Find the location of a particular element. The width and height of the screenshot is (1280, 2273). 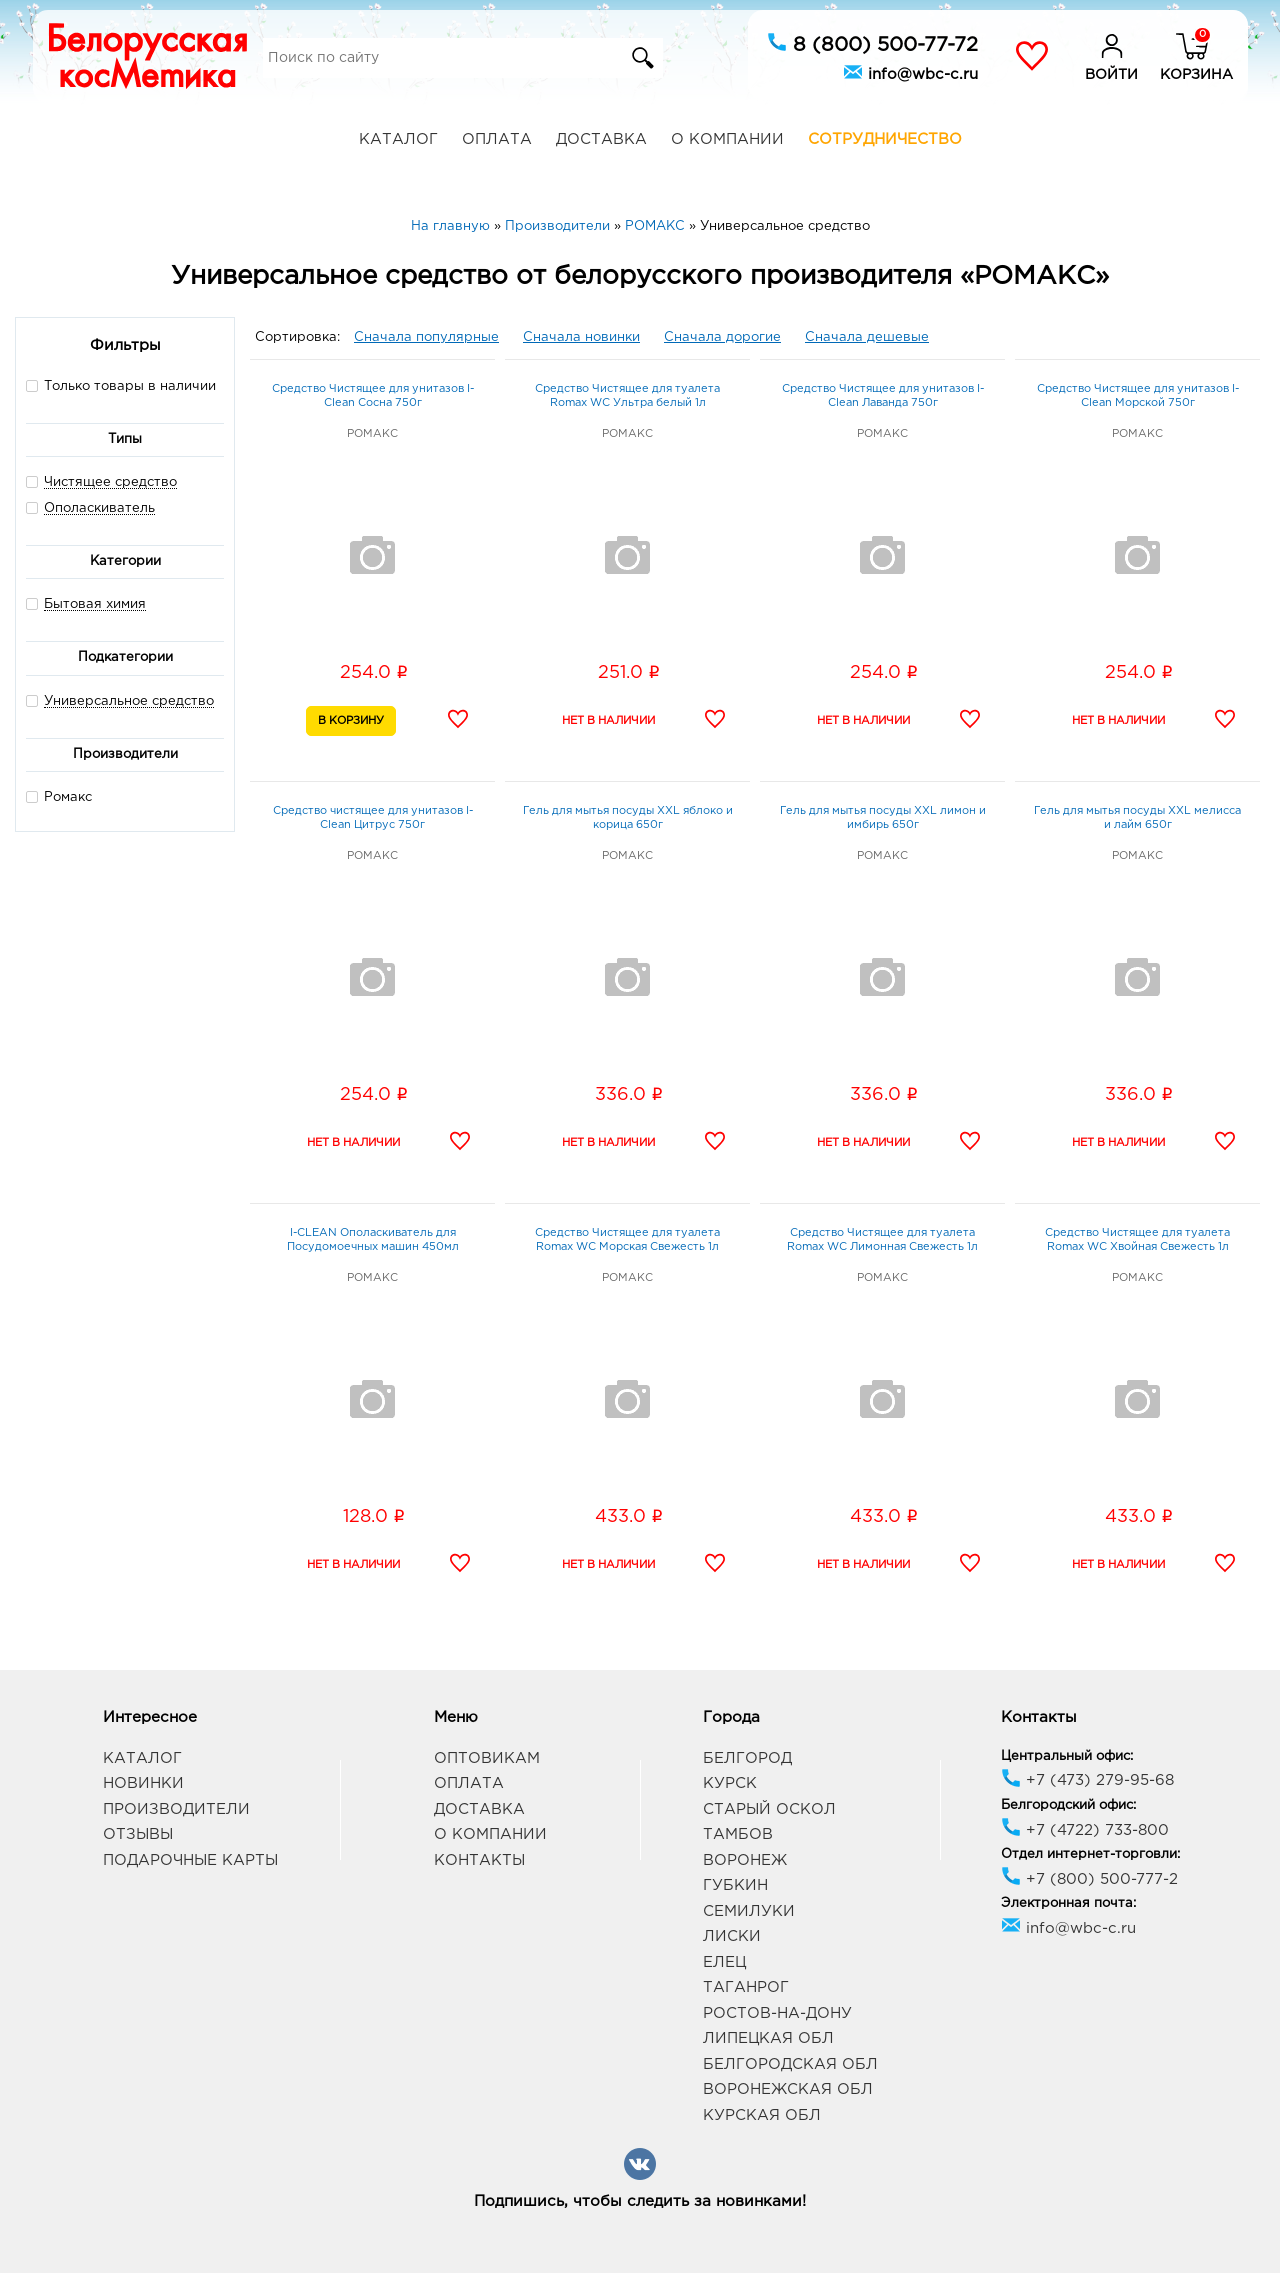

Тамбов is located at coordinates (738, 1834).